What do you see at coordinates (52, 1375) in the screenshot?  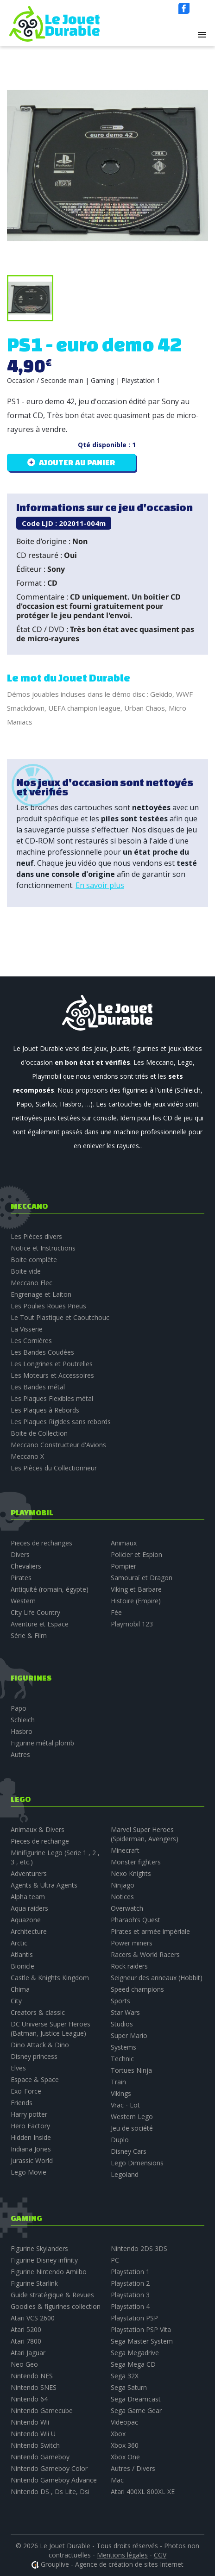 I see `Les Moteurs et Accessoires` at bounding box center [52, 1375].